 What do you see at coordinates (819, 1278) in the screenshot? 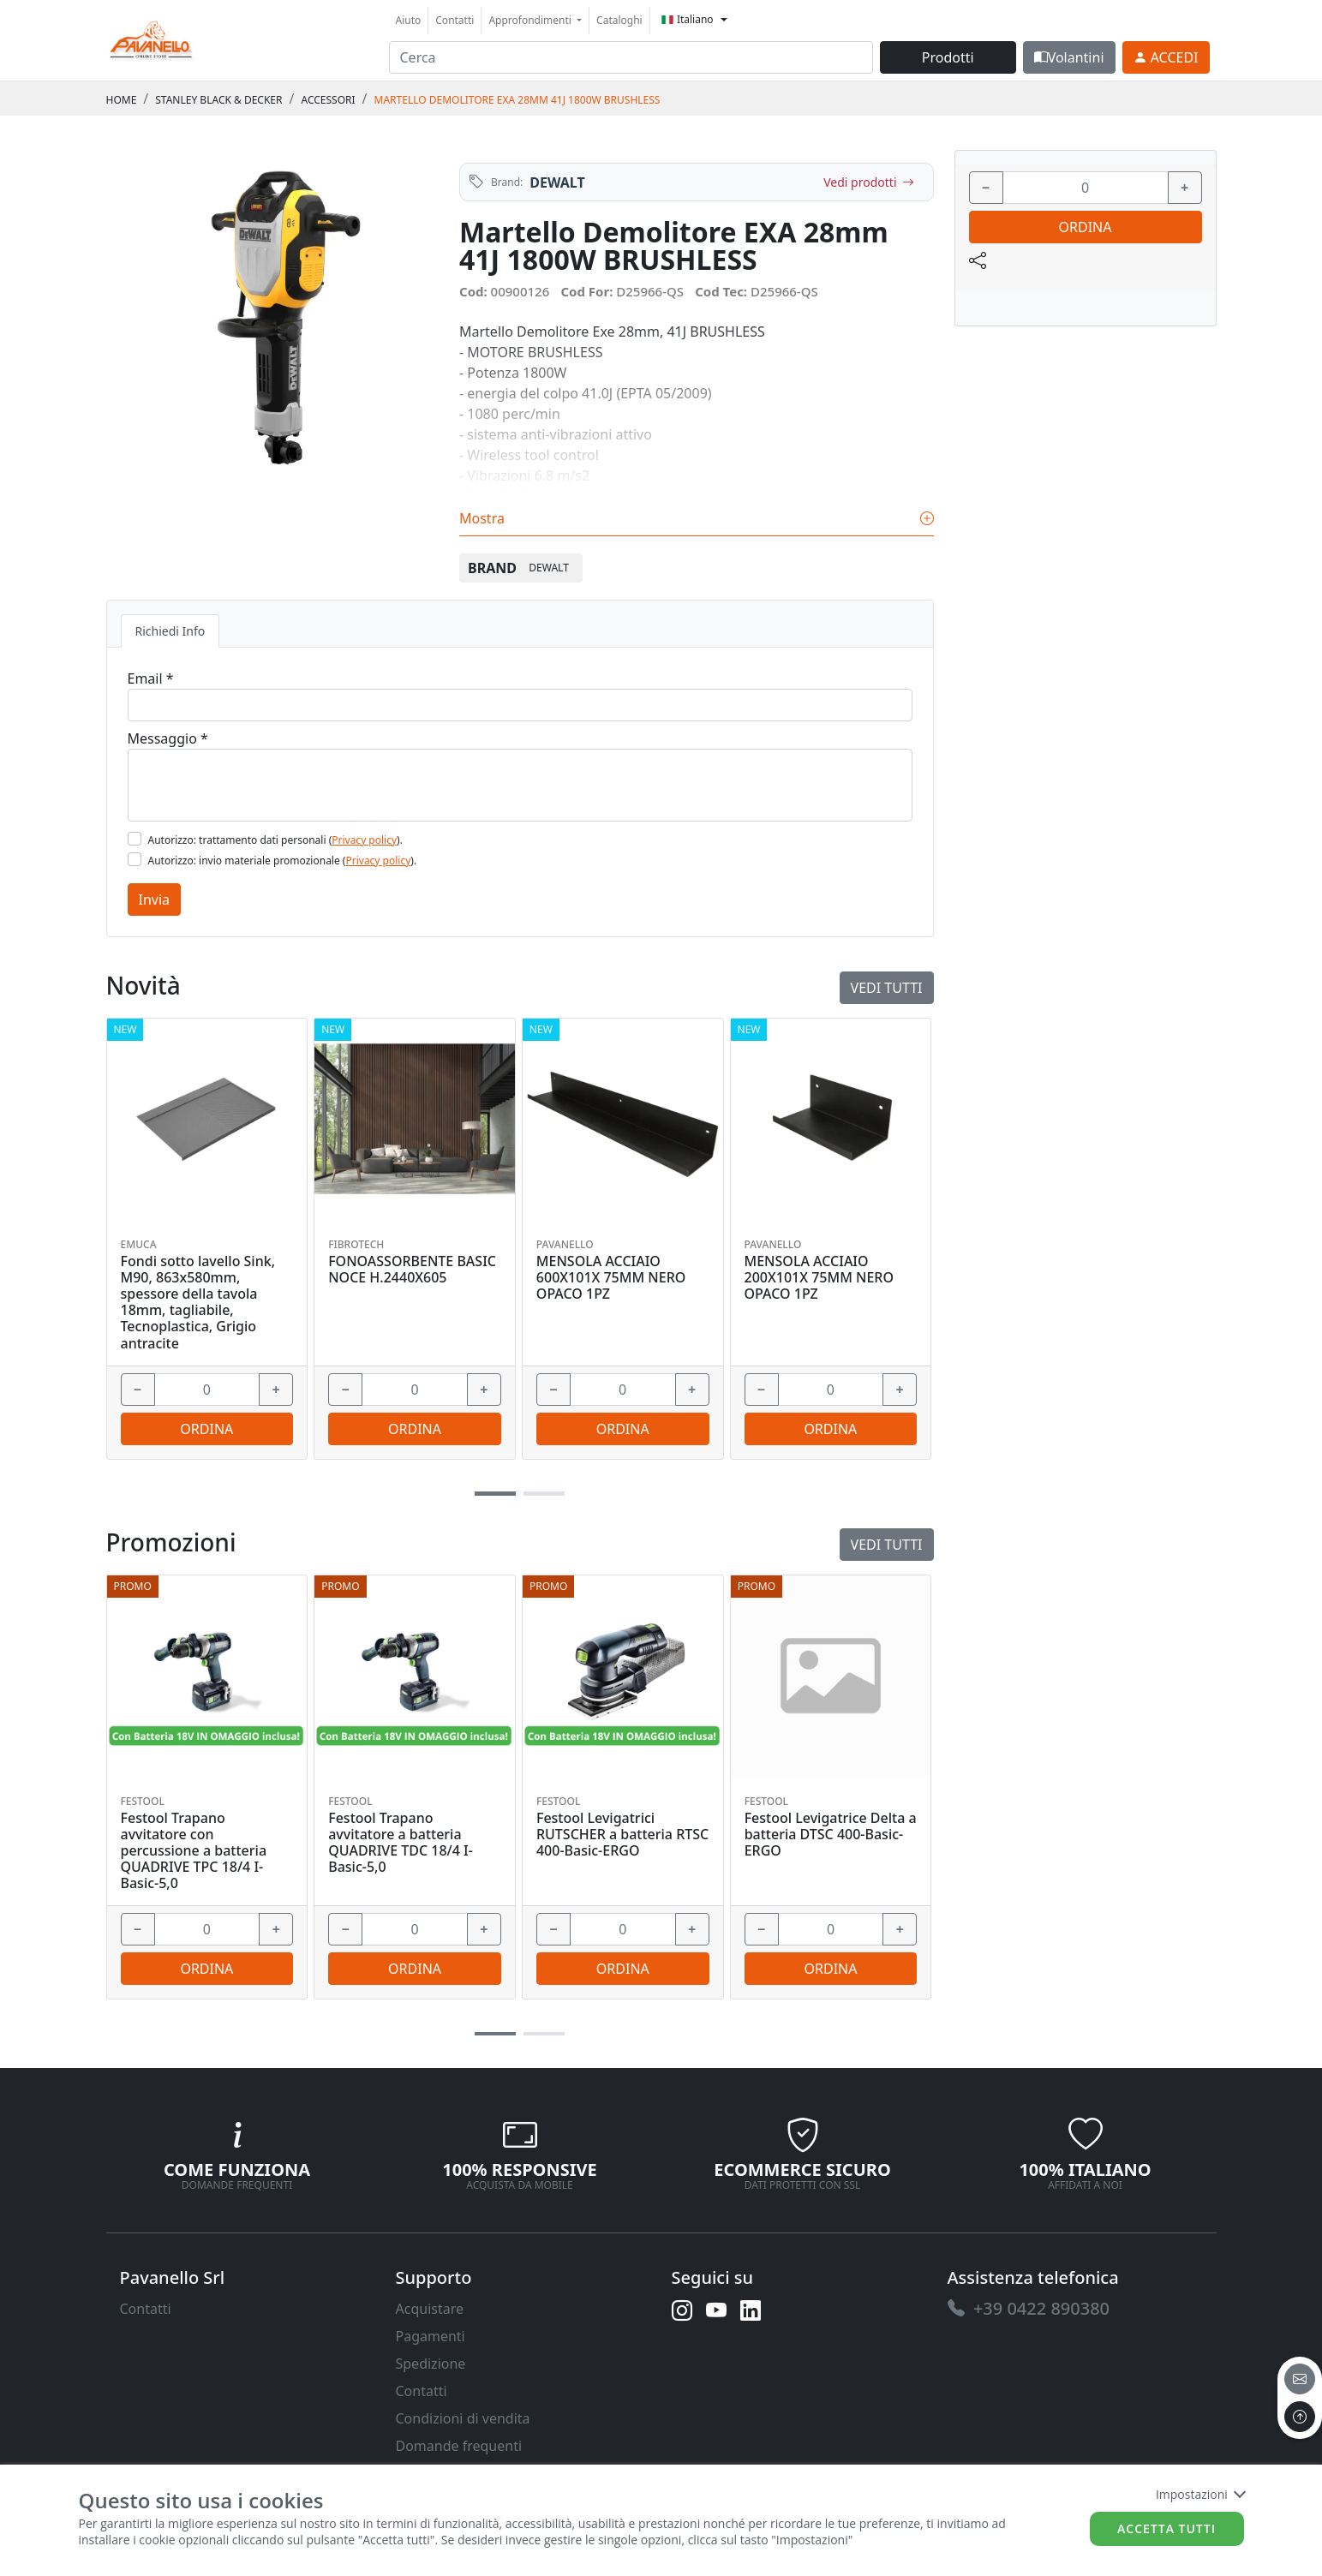
I see `MENSOLA ACCIAIO 200X101X 75MM NERO OPACO 1PZ [link]` at bounding box center [819, 1278].